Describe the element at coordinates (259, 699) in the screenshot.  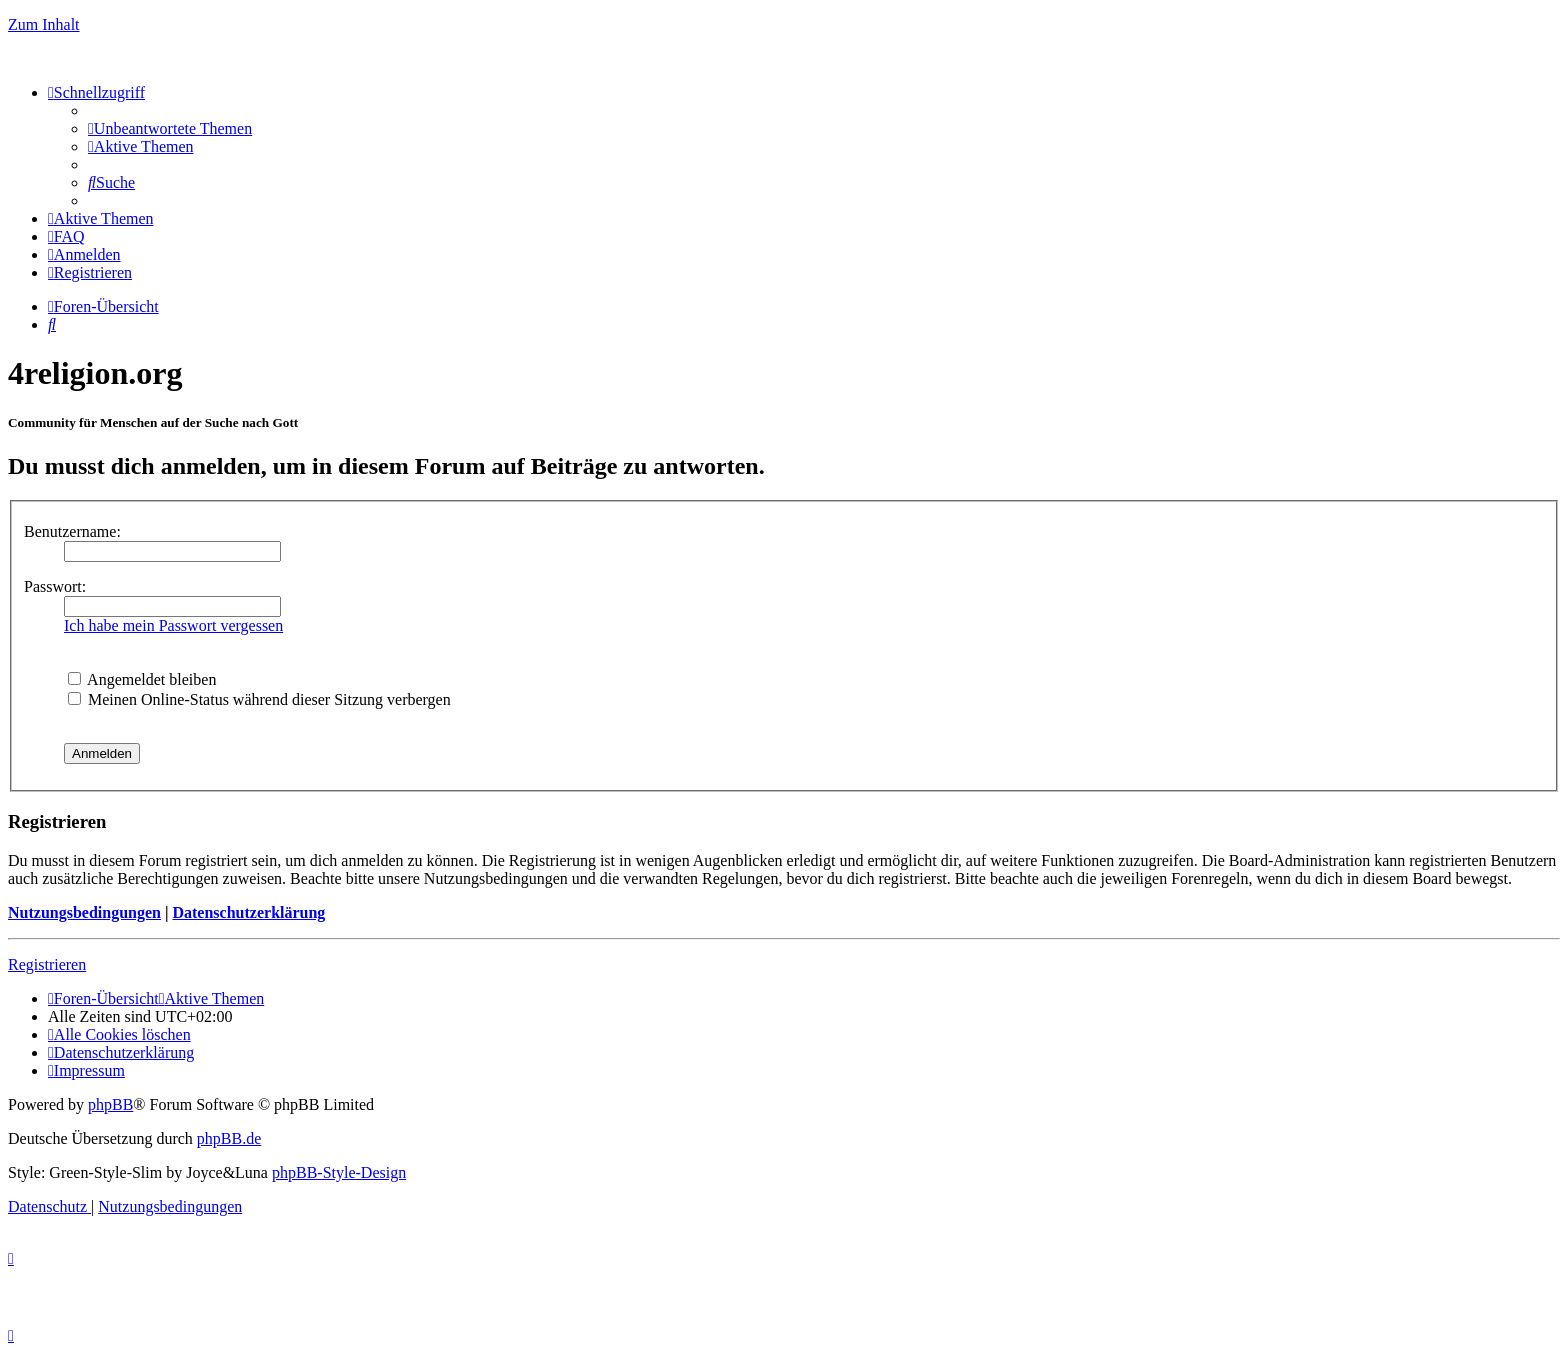
I see `Meinen Online-Status während dieser Sitzung verbergen` at that location.